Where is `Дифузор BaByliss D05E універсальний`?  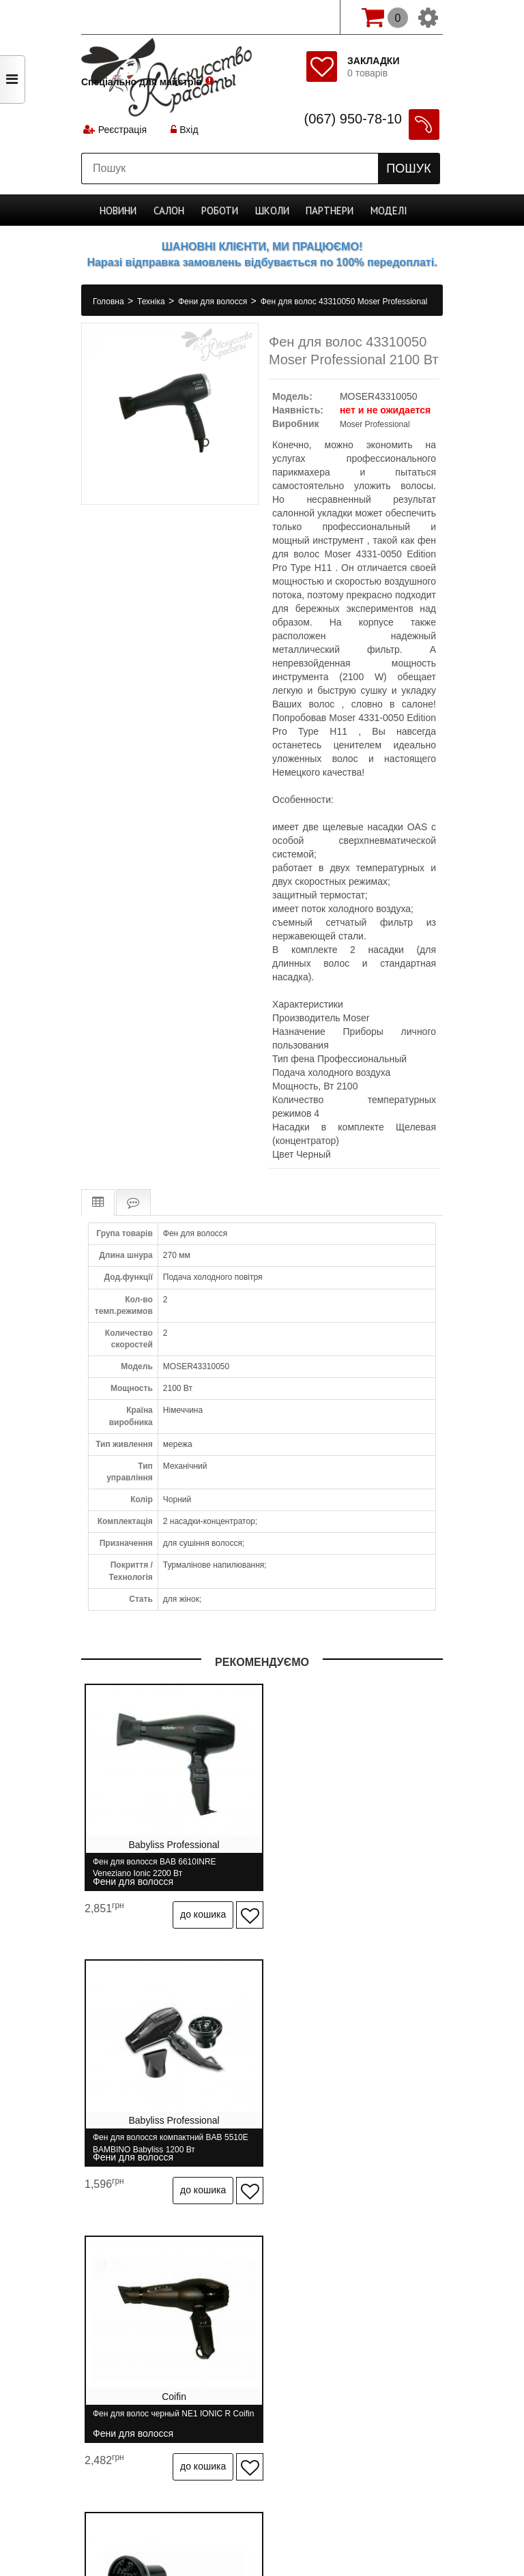
Дифузор BaByliss D05E універсальний is located at coordinates (354, 2130).